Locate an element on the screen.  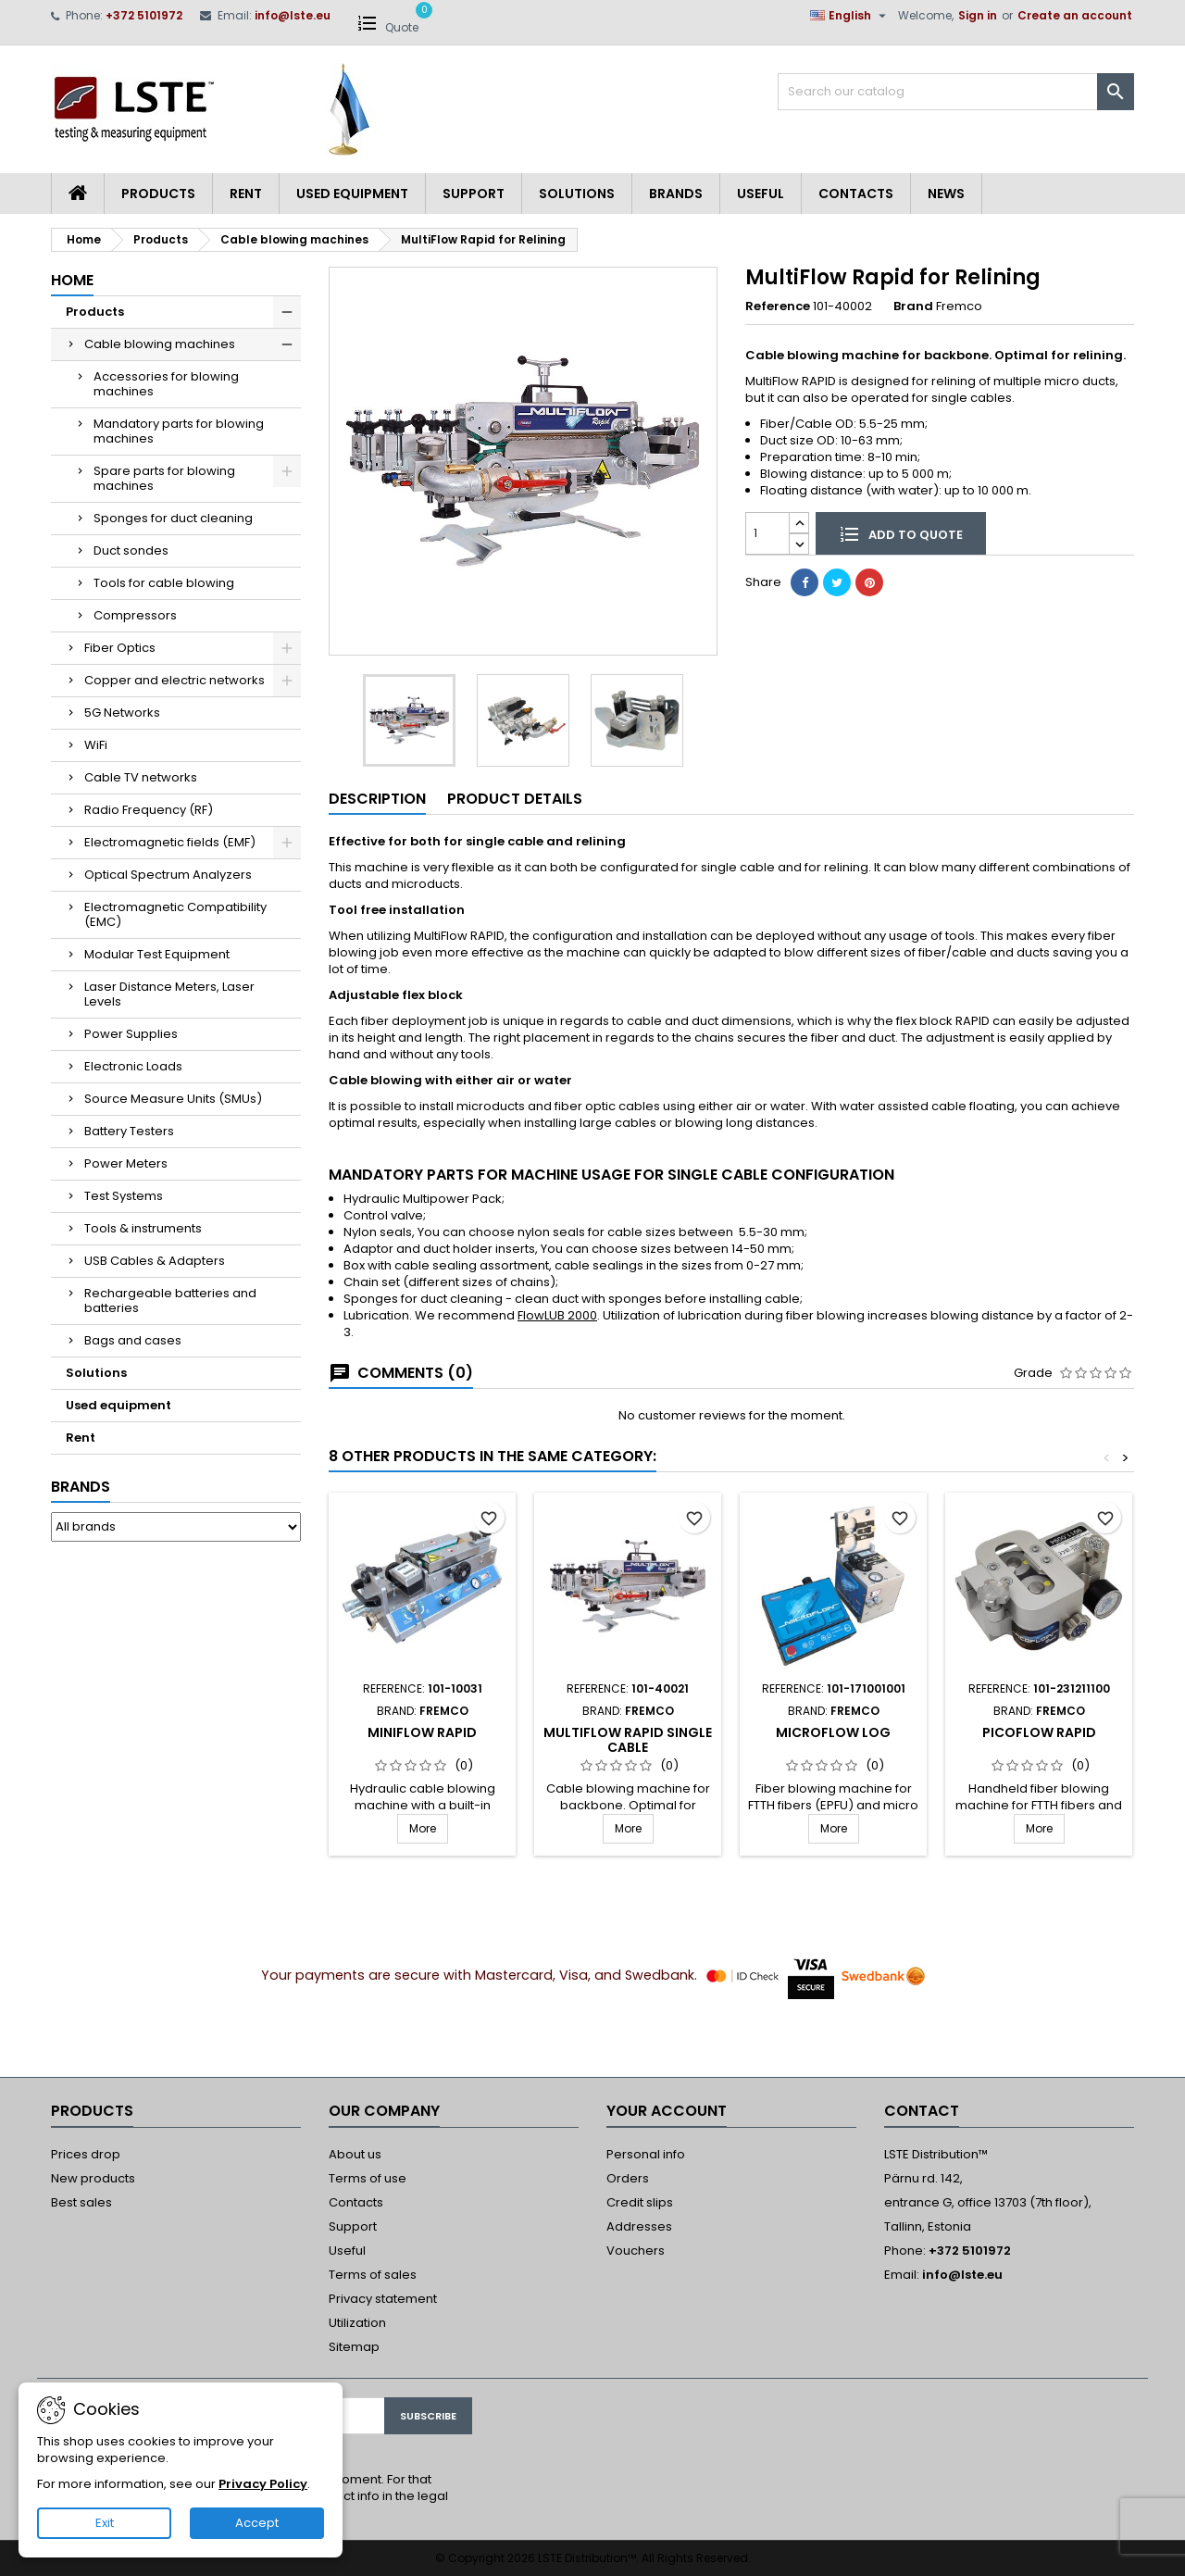
Products is located at coordinates (158, 193).